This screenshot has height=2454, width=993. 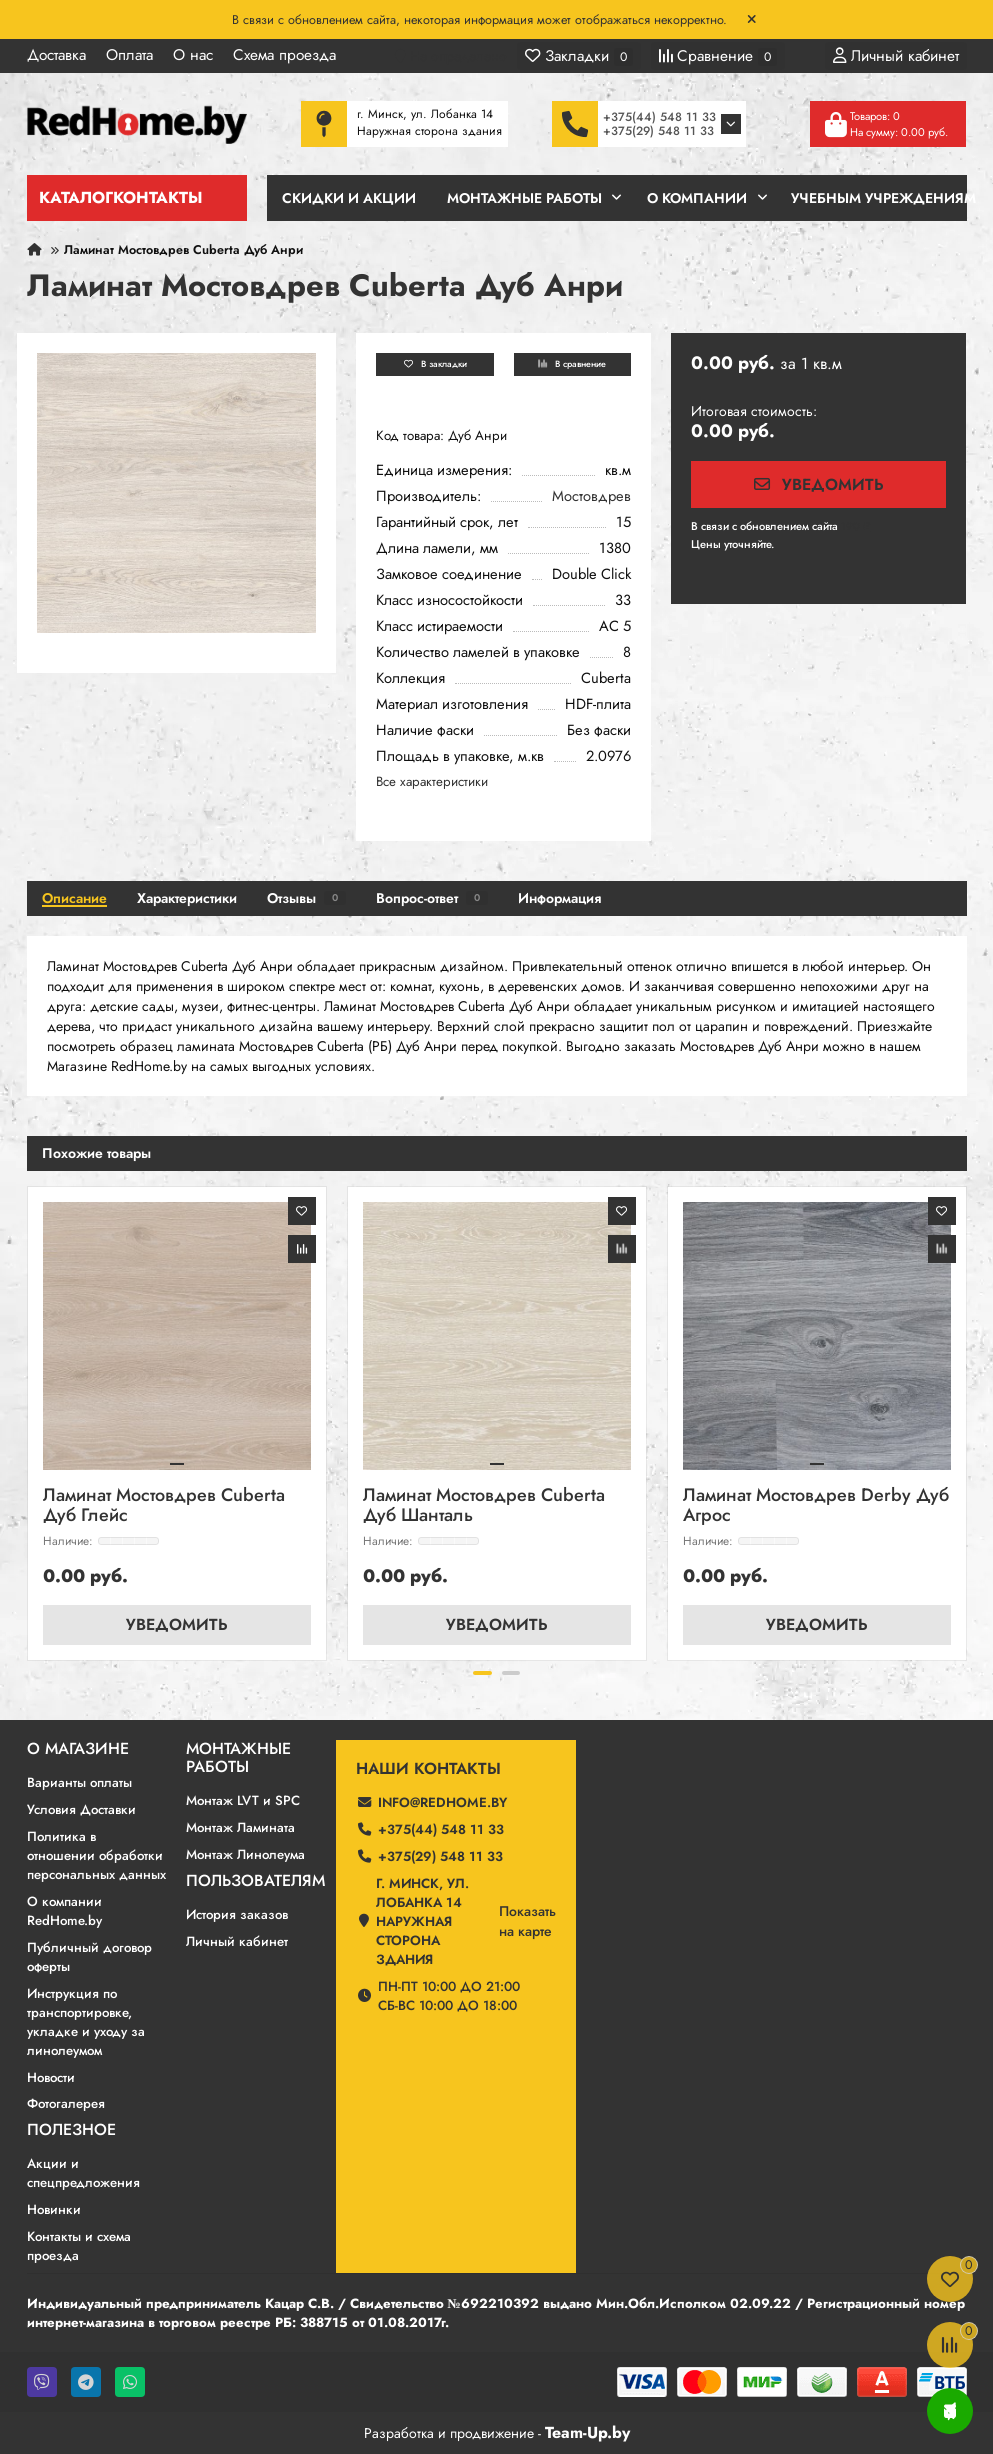 I want to click on Полезное, so click(x=71, y=2130).